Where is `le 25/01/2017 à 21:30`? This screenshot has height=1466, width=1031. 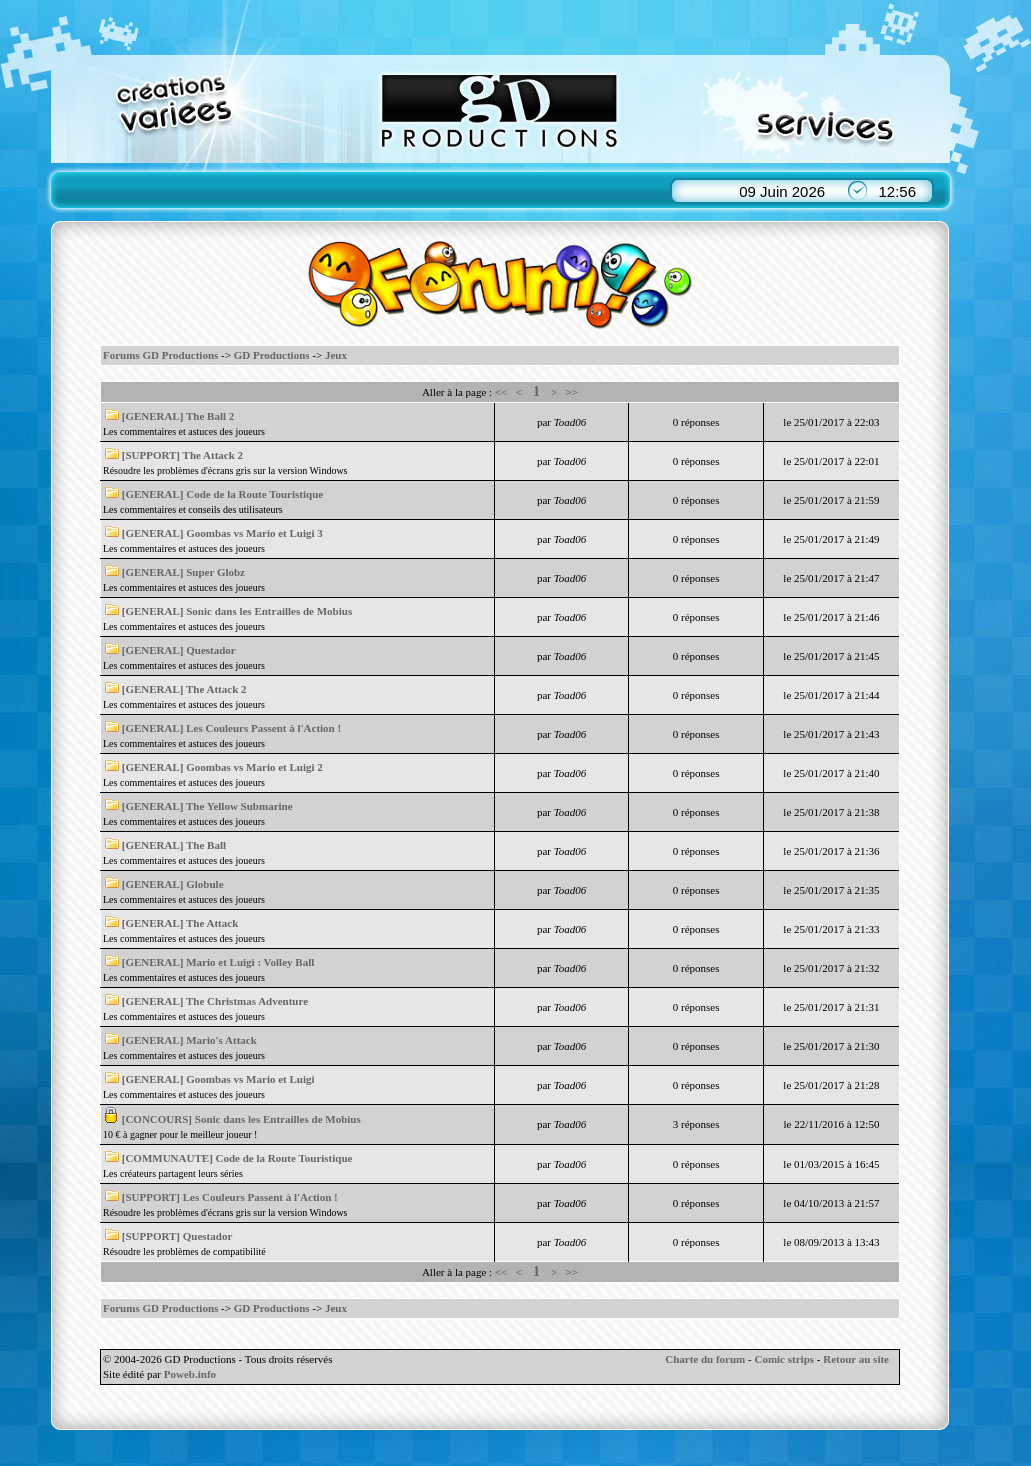 le 25/01/2017 à 21:30 is located at coordinates (831, 1046).